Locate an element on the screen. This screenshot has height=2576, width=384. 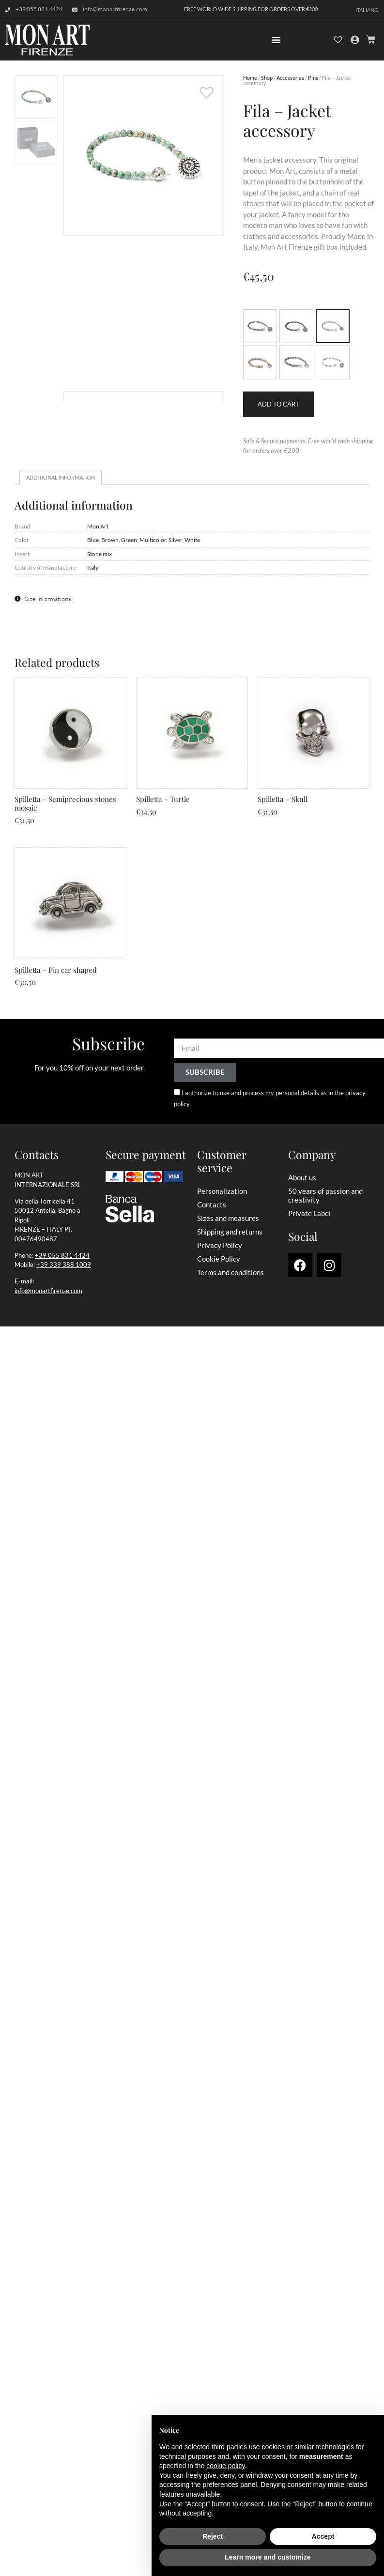
Italy is located at coordinates (92, 567).